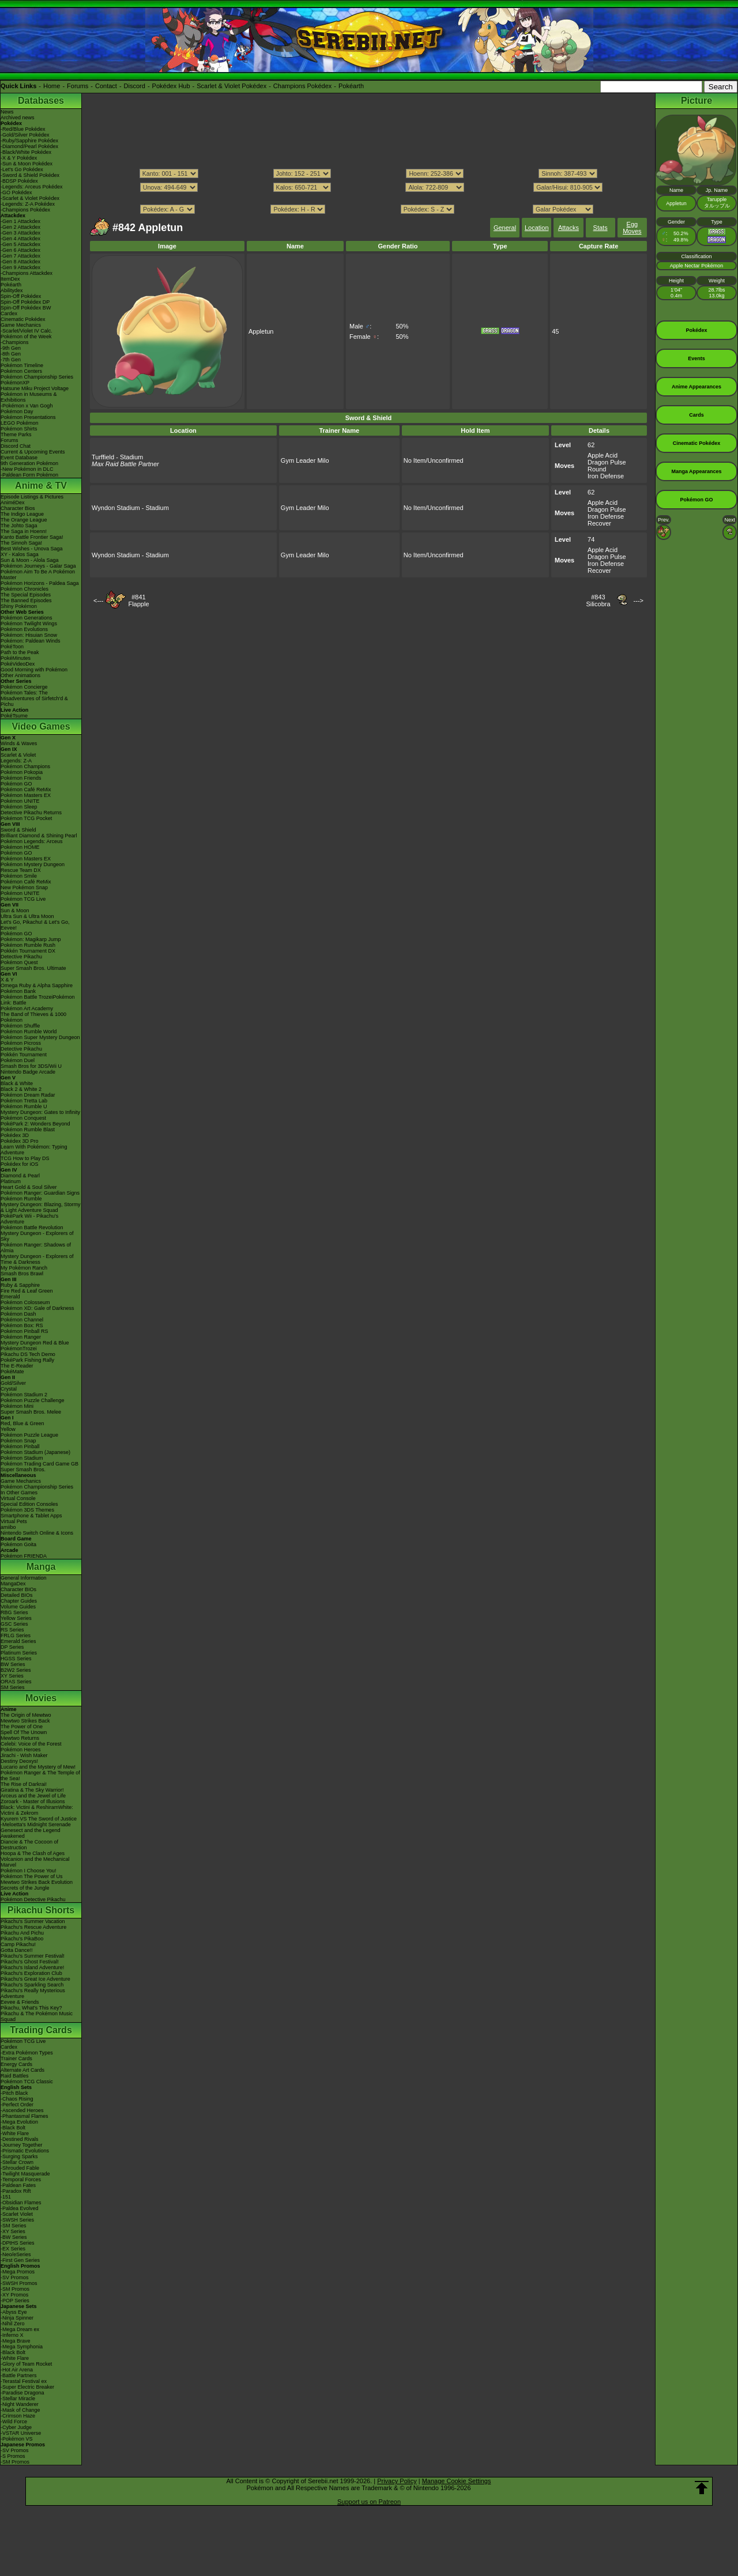  I want to click on Pikachu's Exploration Club, so click(31, 1973).